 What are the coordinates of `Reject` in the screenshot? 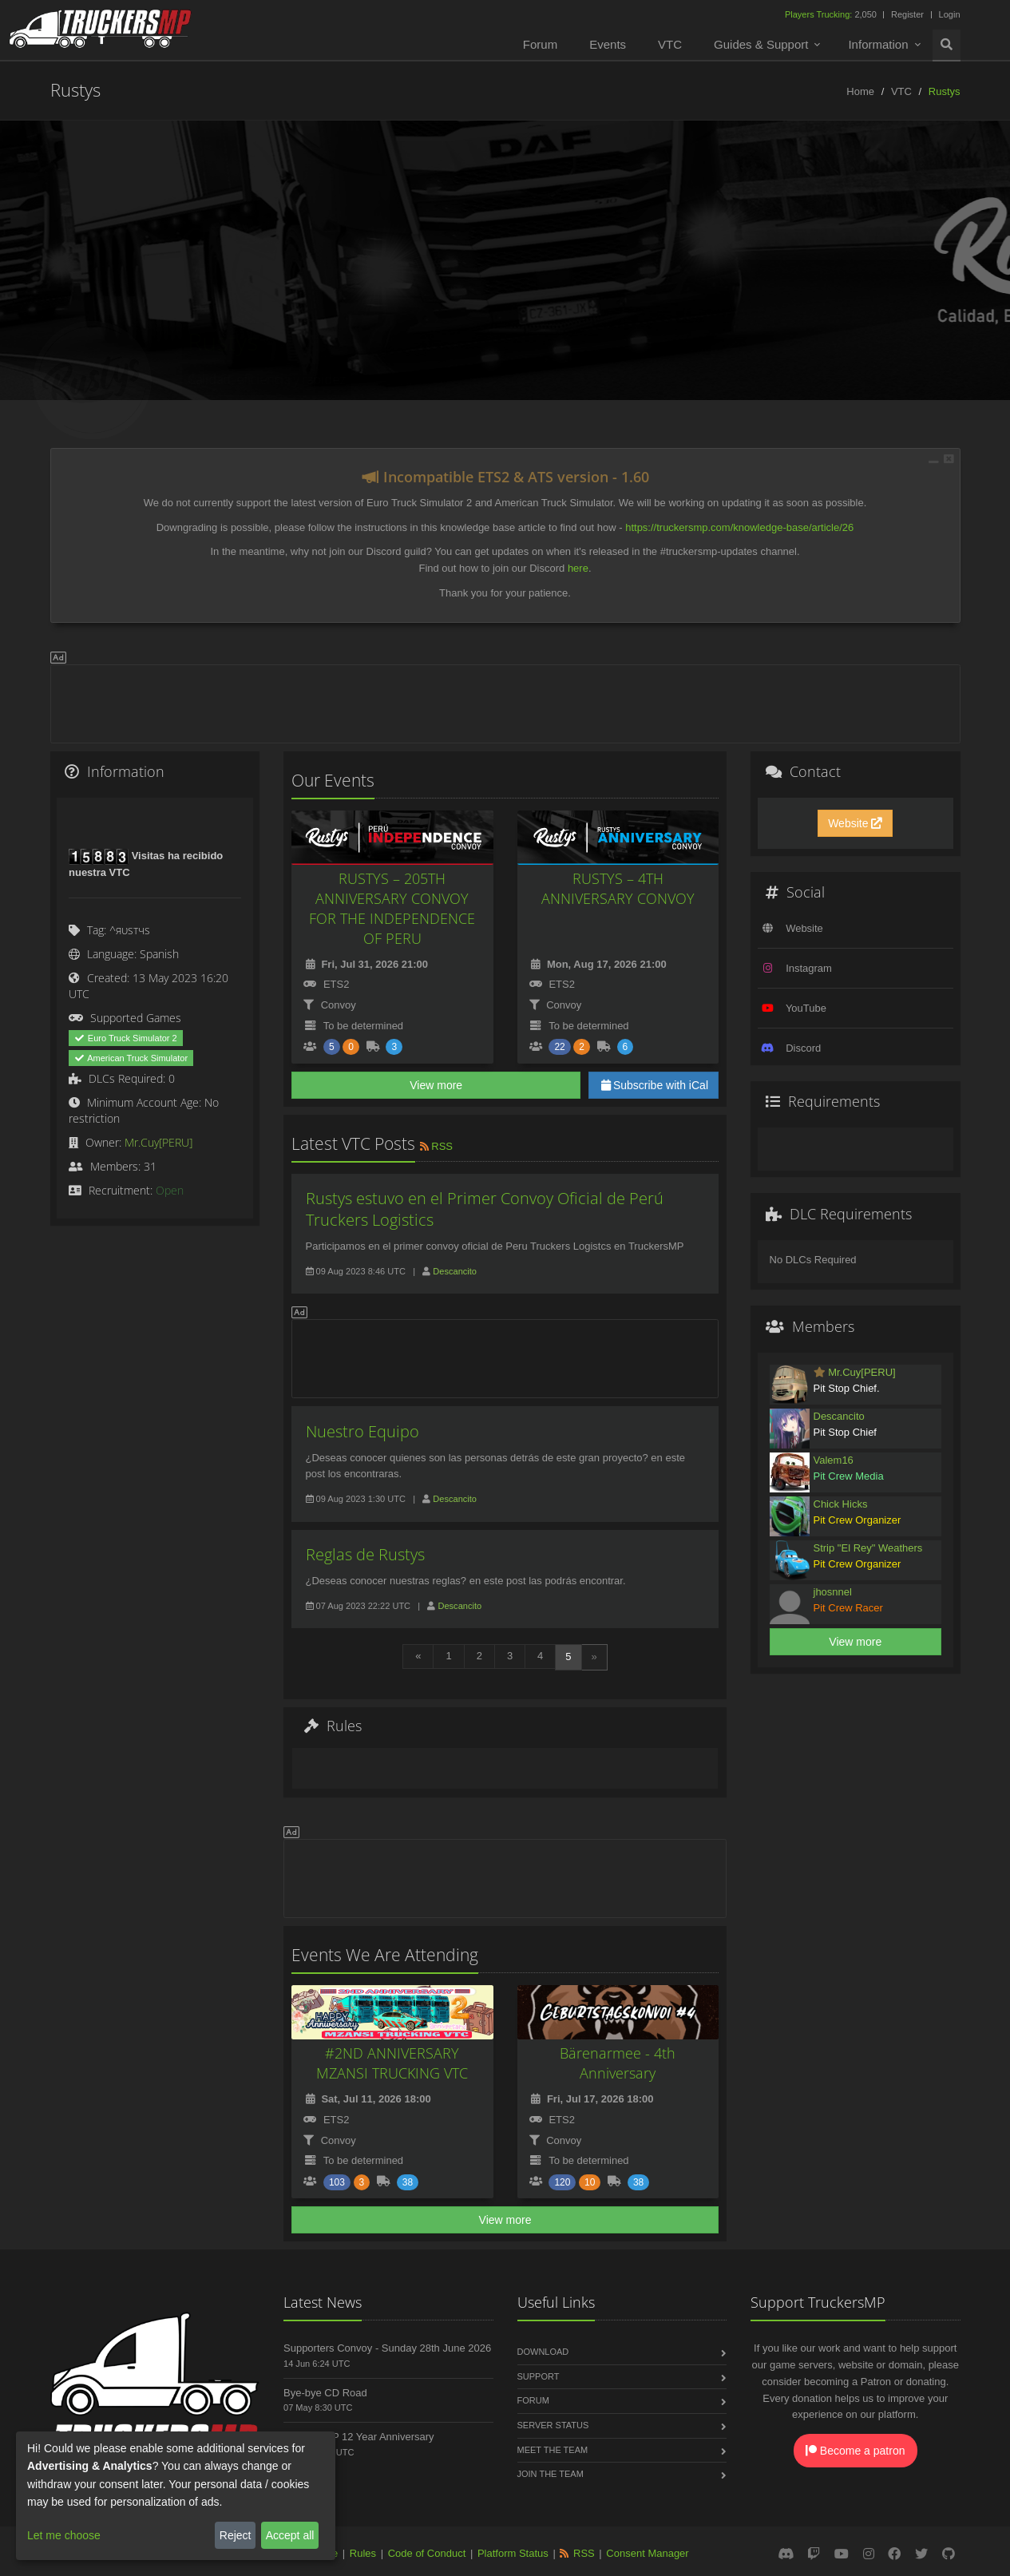 It's located at (236, 2535).